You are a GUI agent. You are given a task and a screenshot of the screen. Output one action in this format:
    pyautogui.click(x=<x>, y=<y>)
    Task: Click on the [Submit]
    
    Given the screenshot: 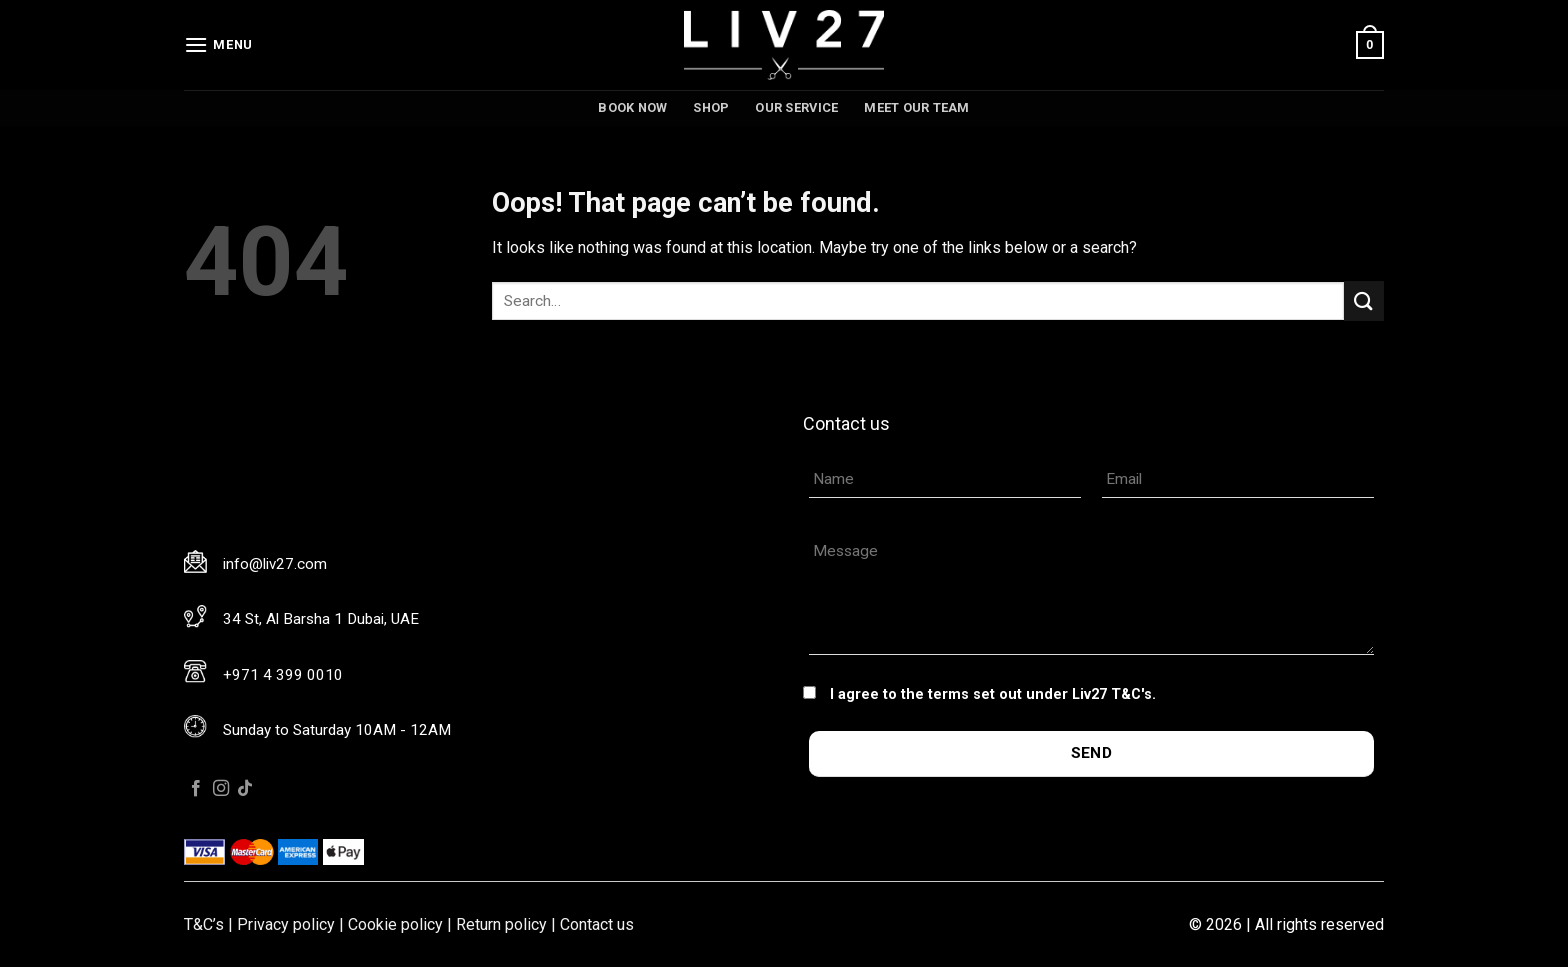 What is the action you would take?
    pyautogui.click(x=1364, y=300)
    